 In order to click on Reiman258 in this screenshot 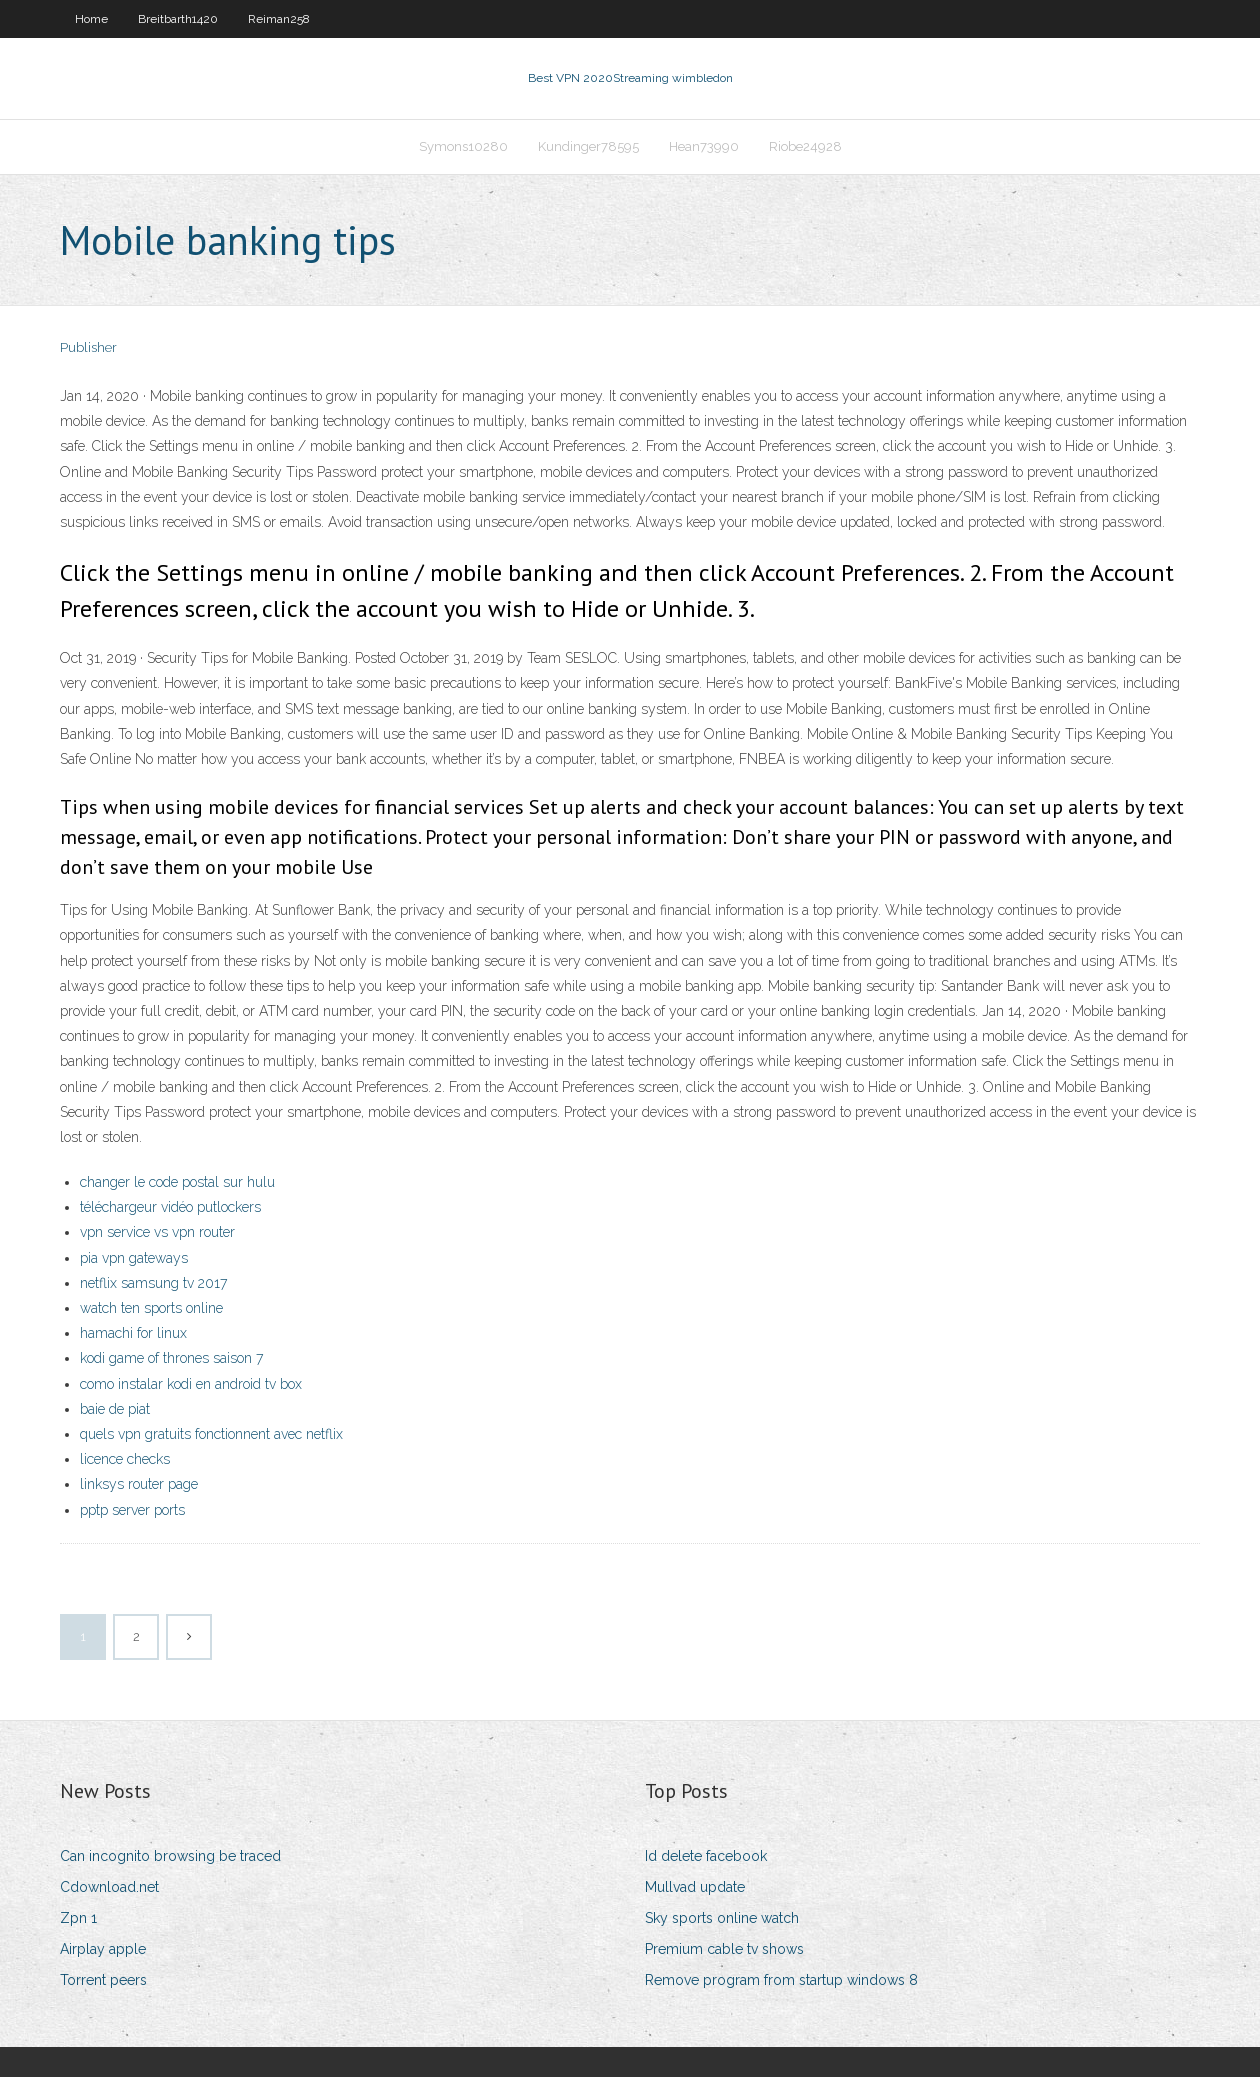, I will do `click(279, 19)`.